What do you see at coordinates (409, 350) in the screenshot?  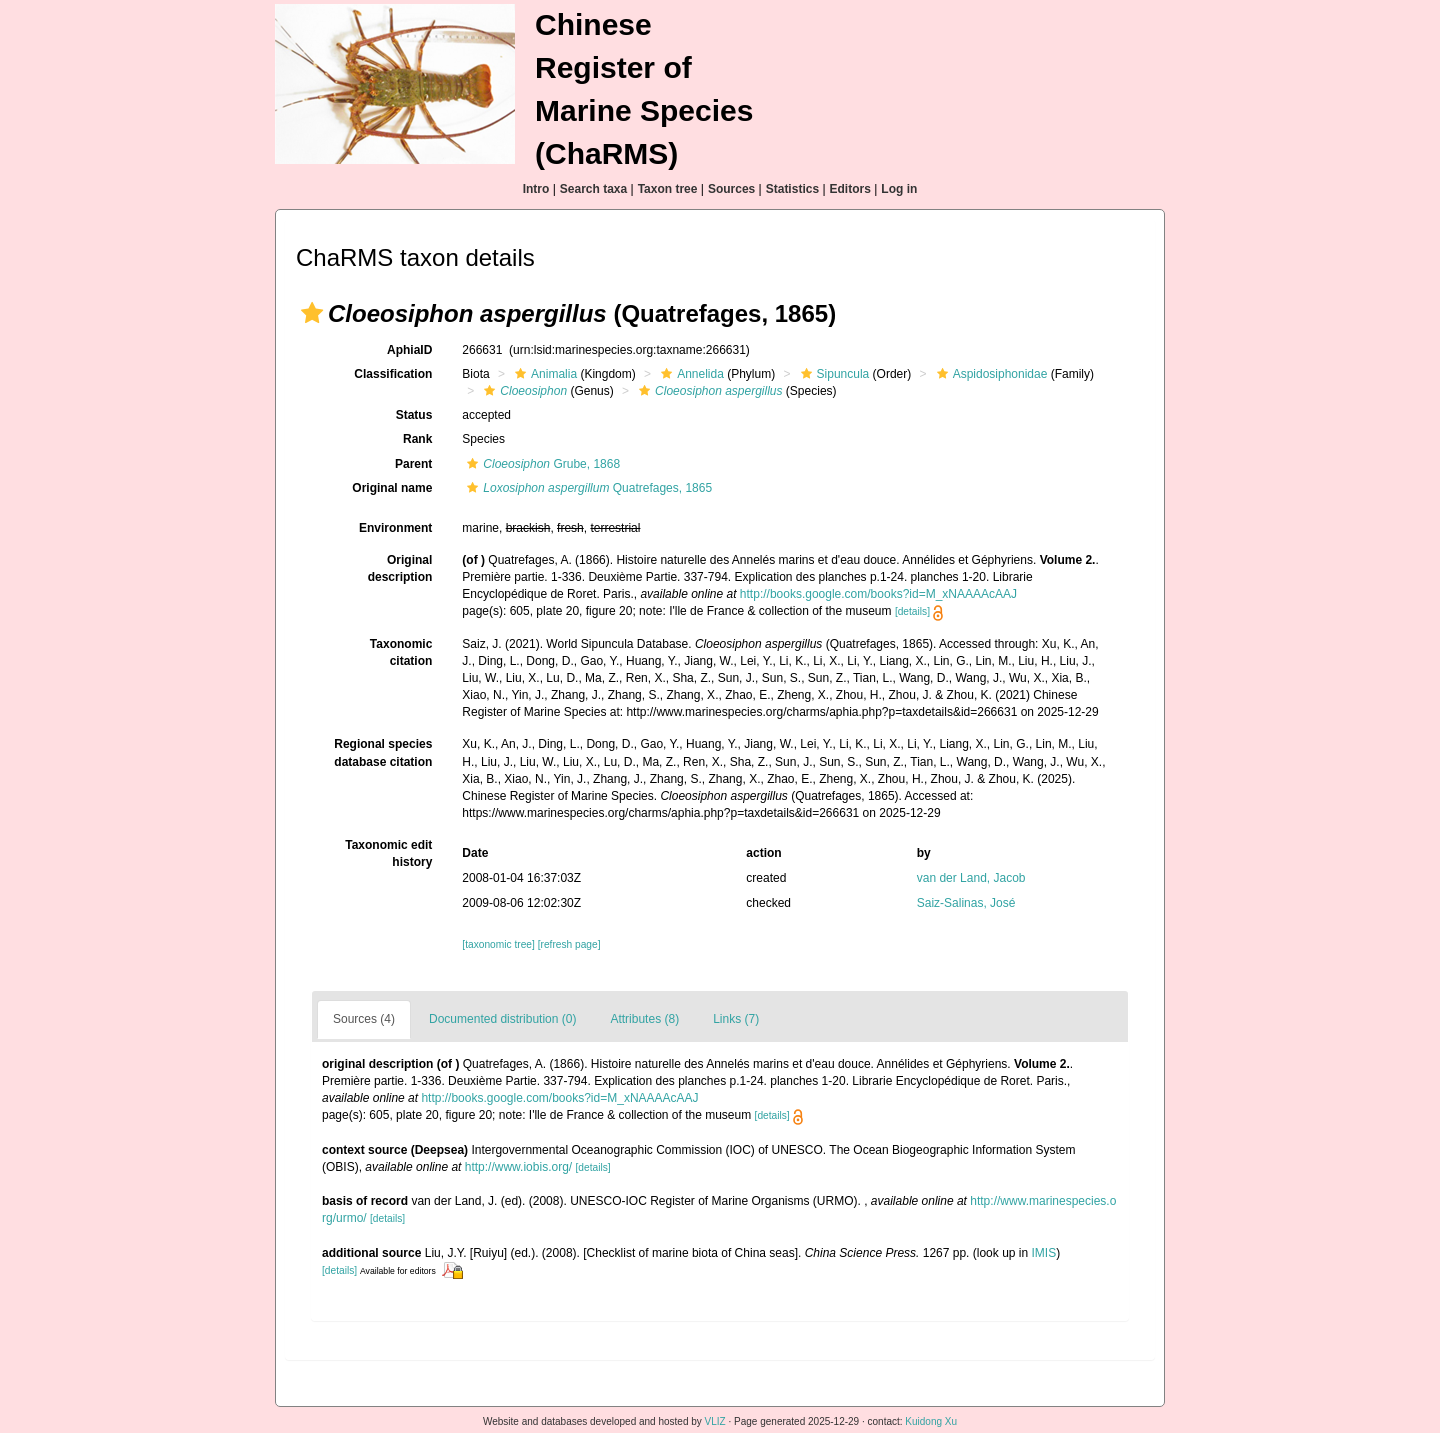 I see `AphiaID` at bounding box center [409, 350].